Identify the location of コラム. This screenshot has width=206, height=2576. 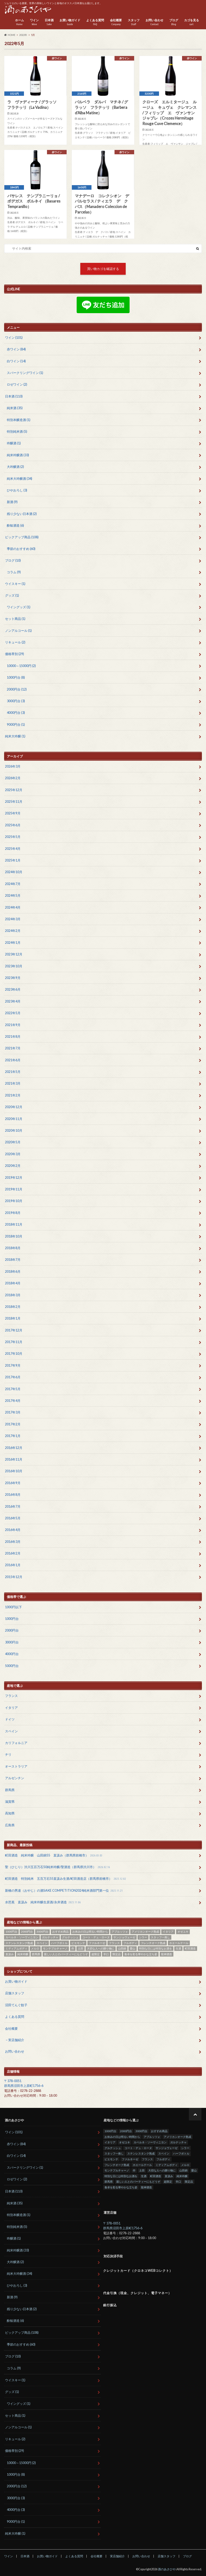
(14, 572).